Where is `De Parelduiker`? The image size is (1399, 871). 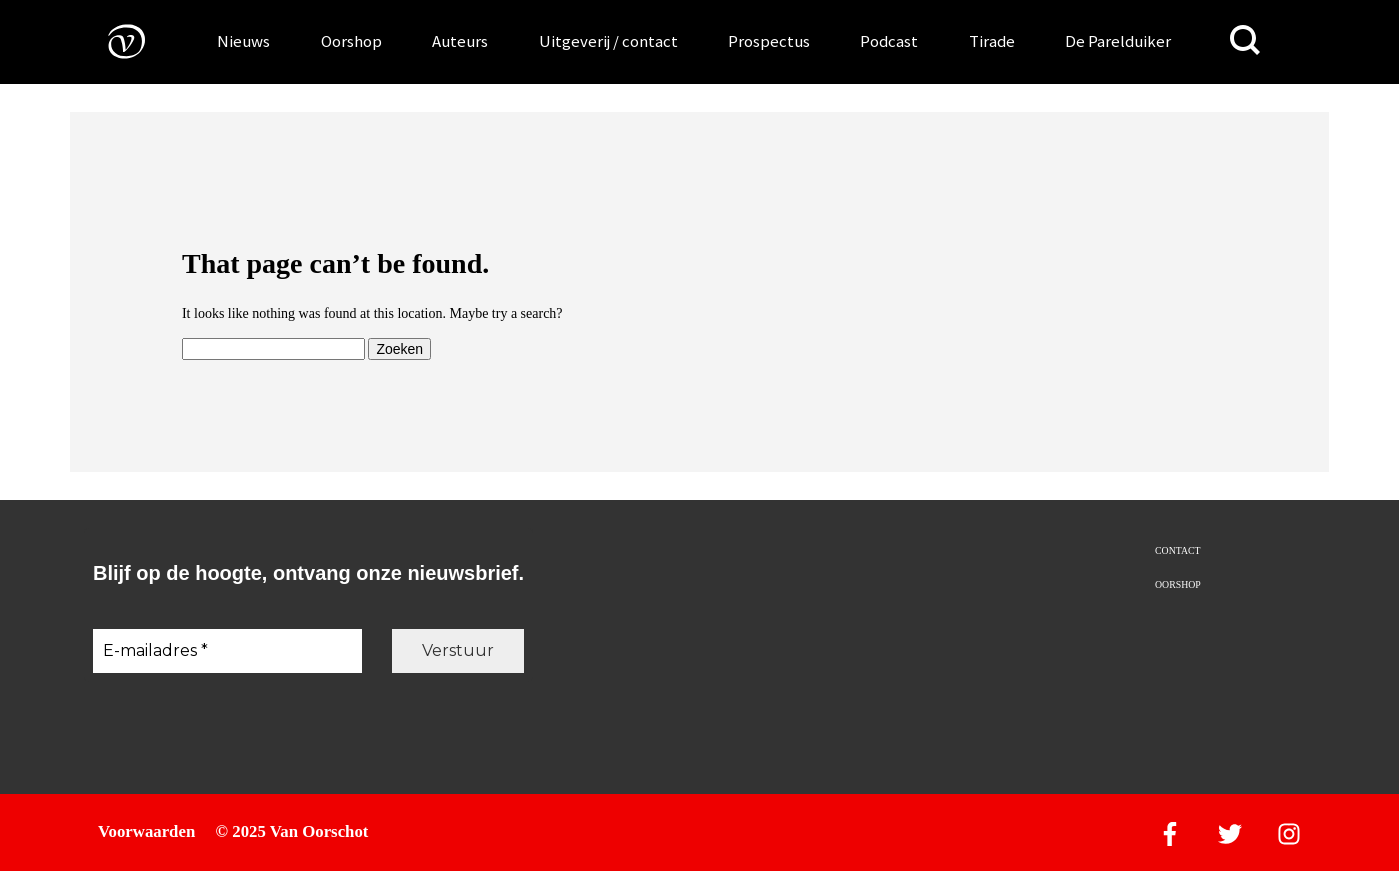 De Parelduiker is located at coordinates (1118, 41).